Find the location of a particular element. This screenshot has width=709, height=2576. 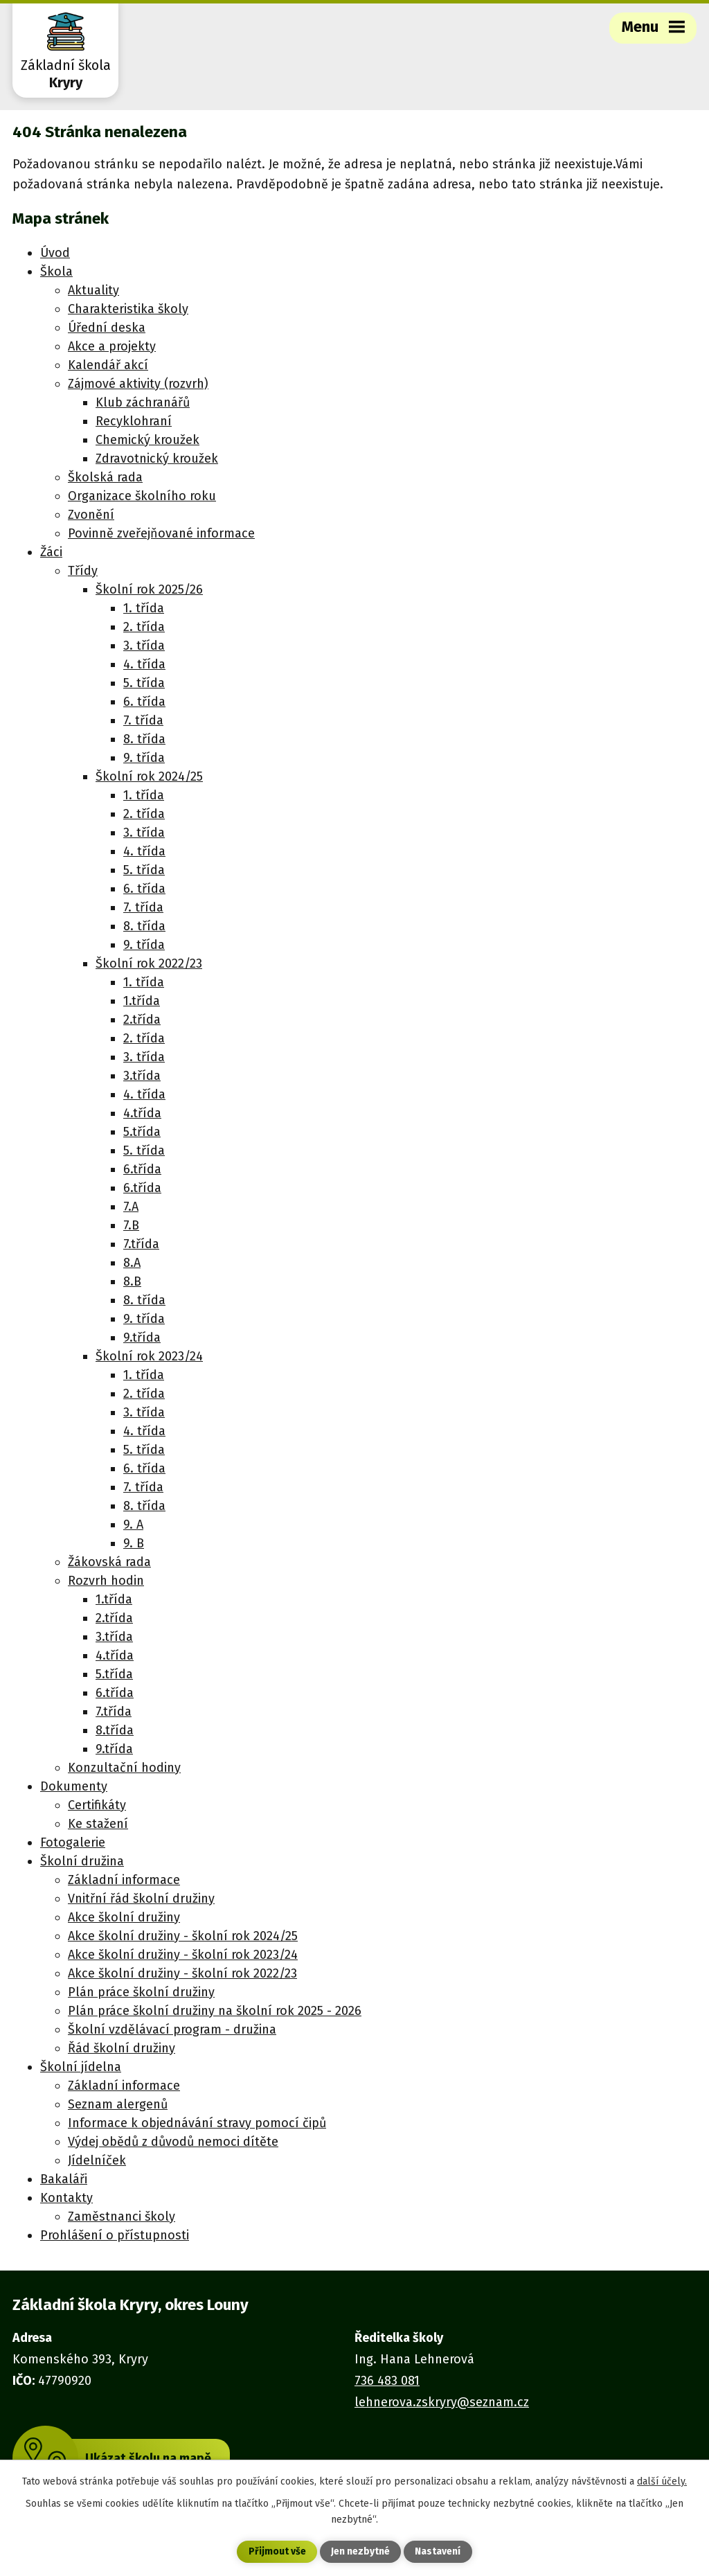

9.třída is located at coordinates (142, 1337).